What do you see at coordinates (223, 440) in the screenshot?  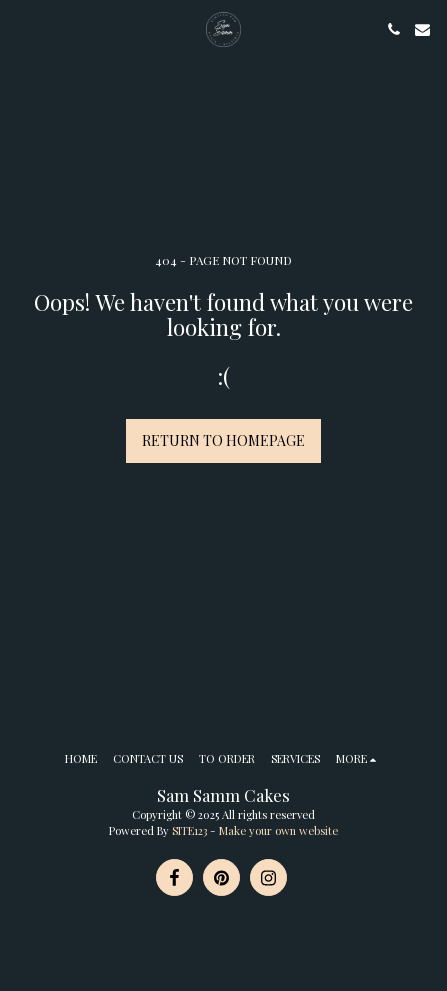 I see `Return to homepage` at bounding box center [223, 440].